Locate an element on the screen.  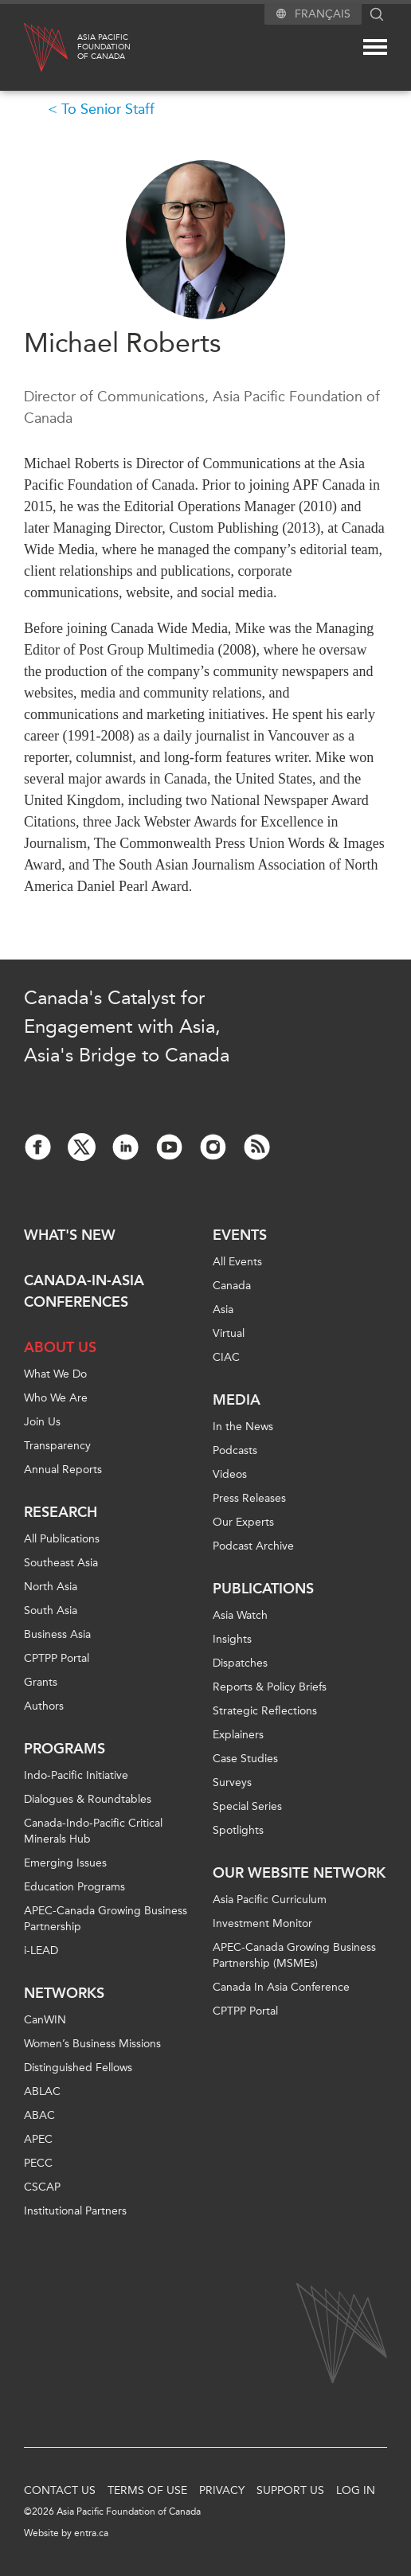
Videos is located at coordinates (230, 1474).